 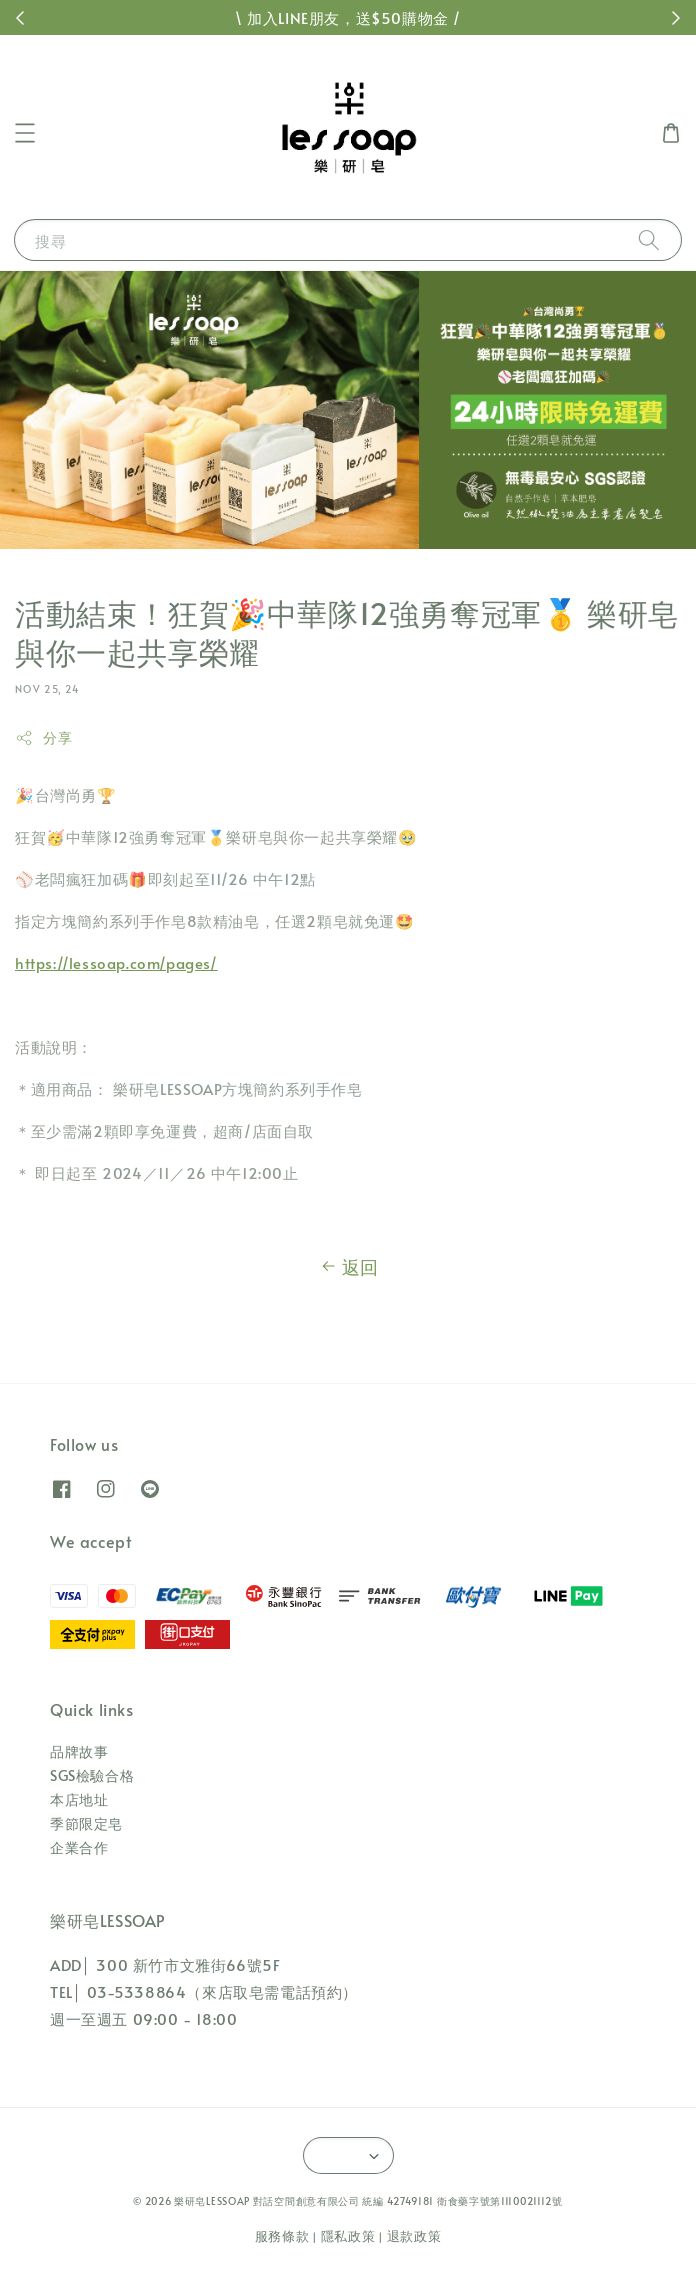 I want to click on 本店地址, so click(x=79, y=1799).